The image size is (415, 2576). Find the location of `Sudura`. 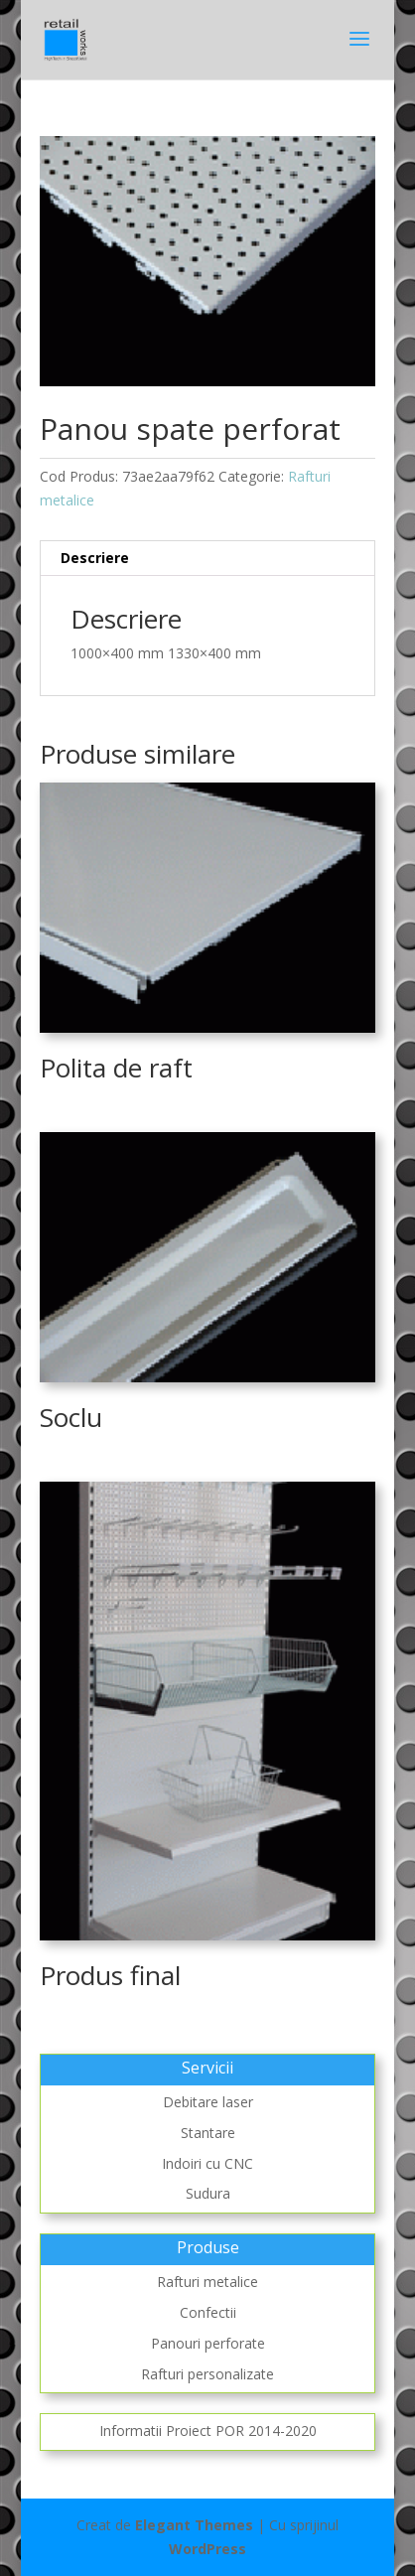

Sudura is located at coordinates (208, 2193).